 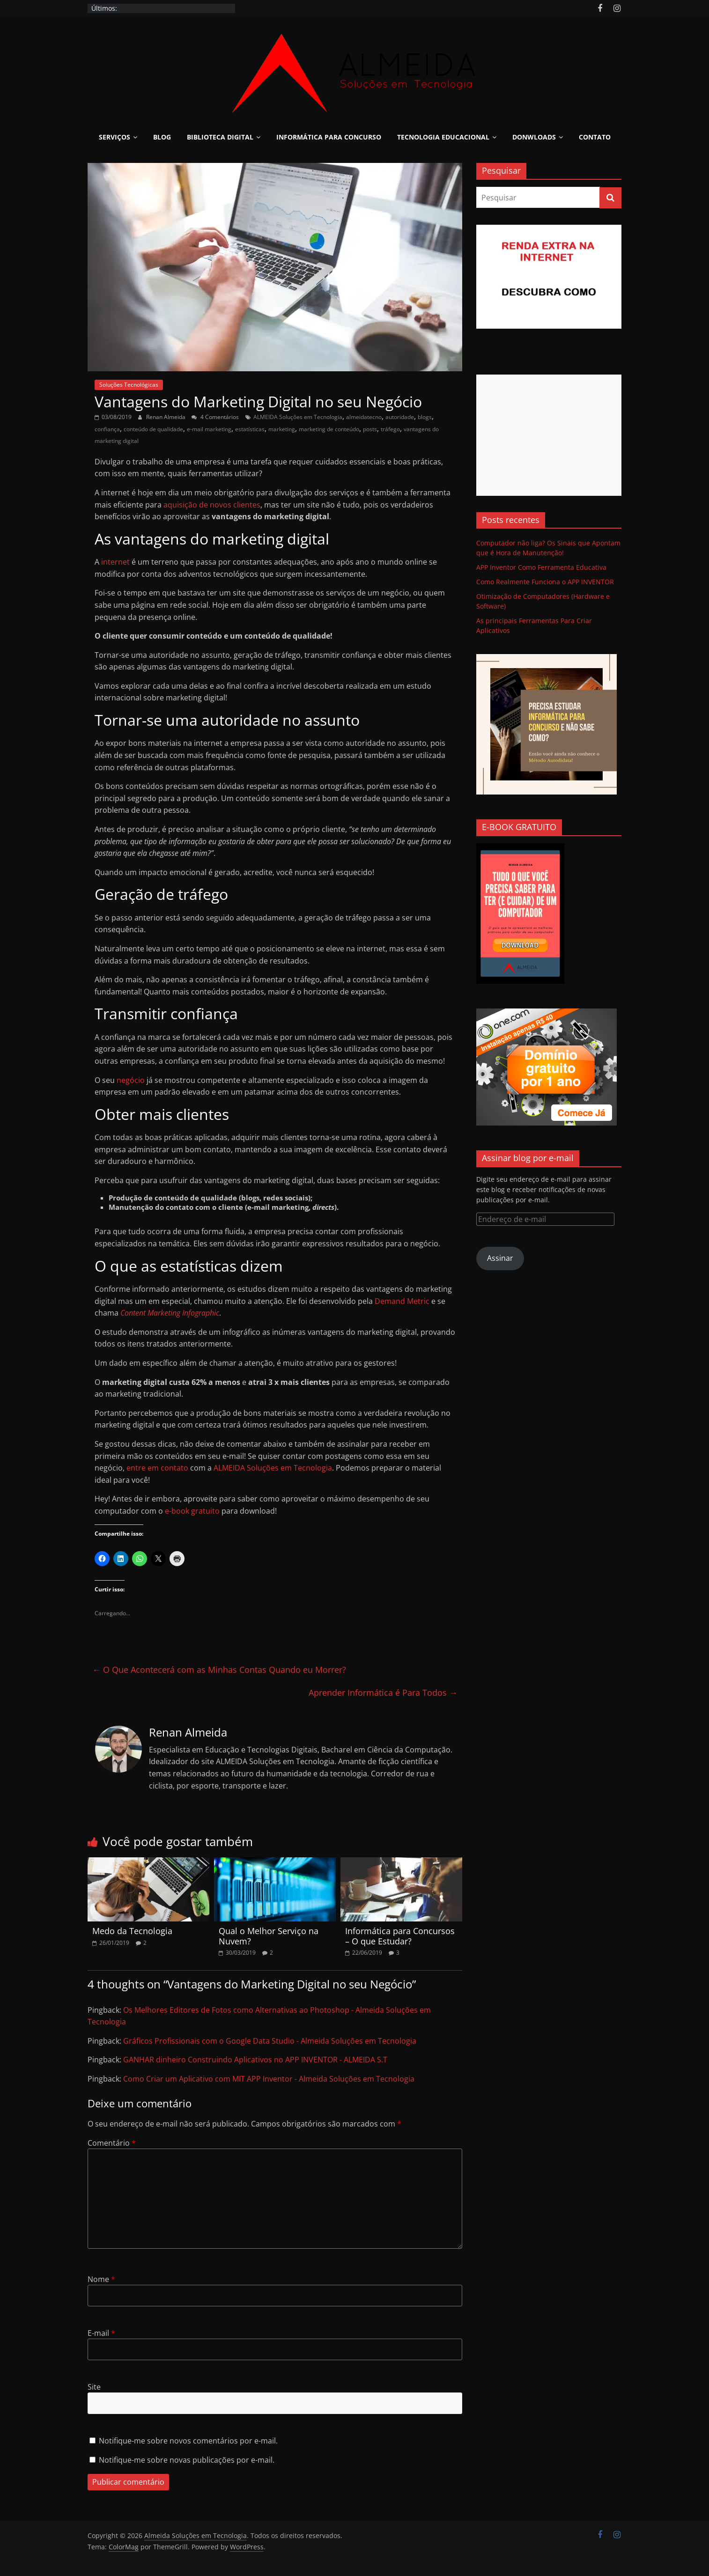 I want to click on marketing de conteúdo, so click(x=329, y=429).